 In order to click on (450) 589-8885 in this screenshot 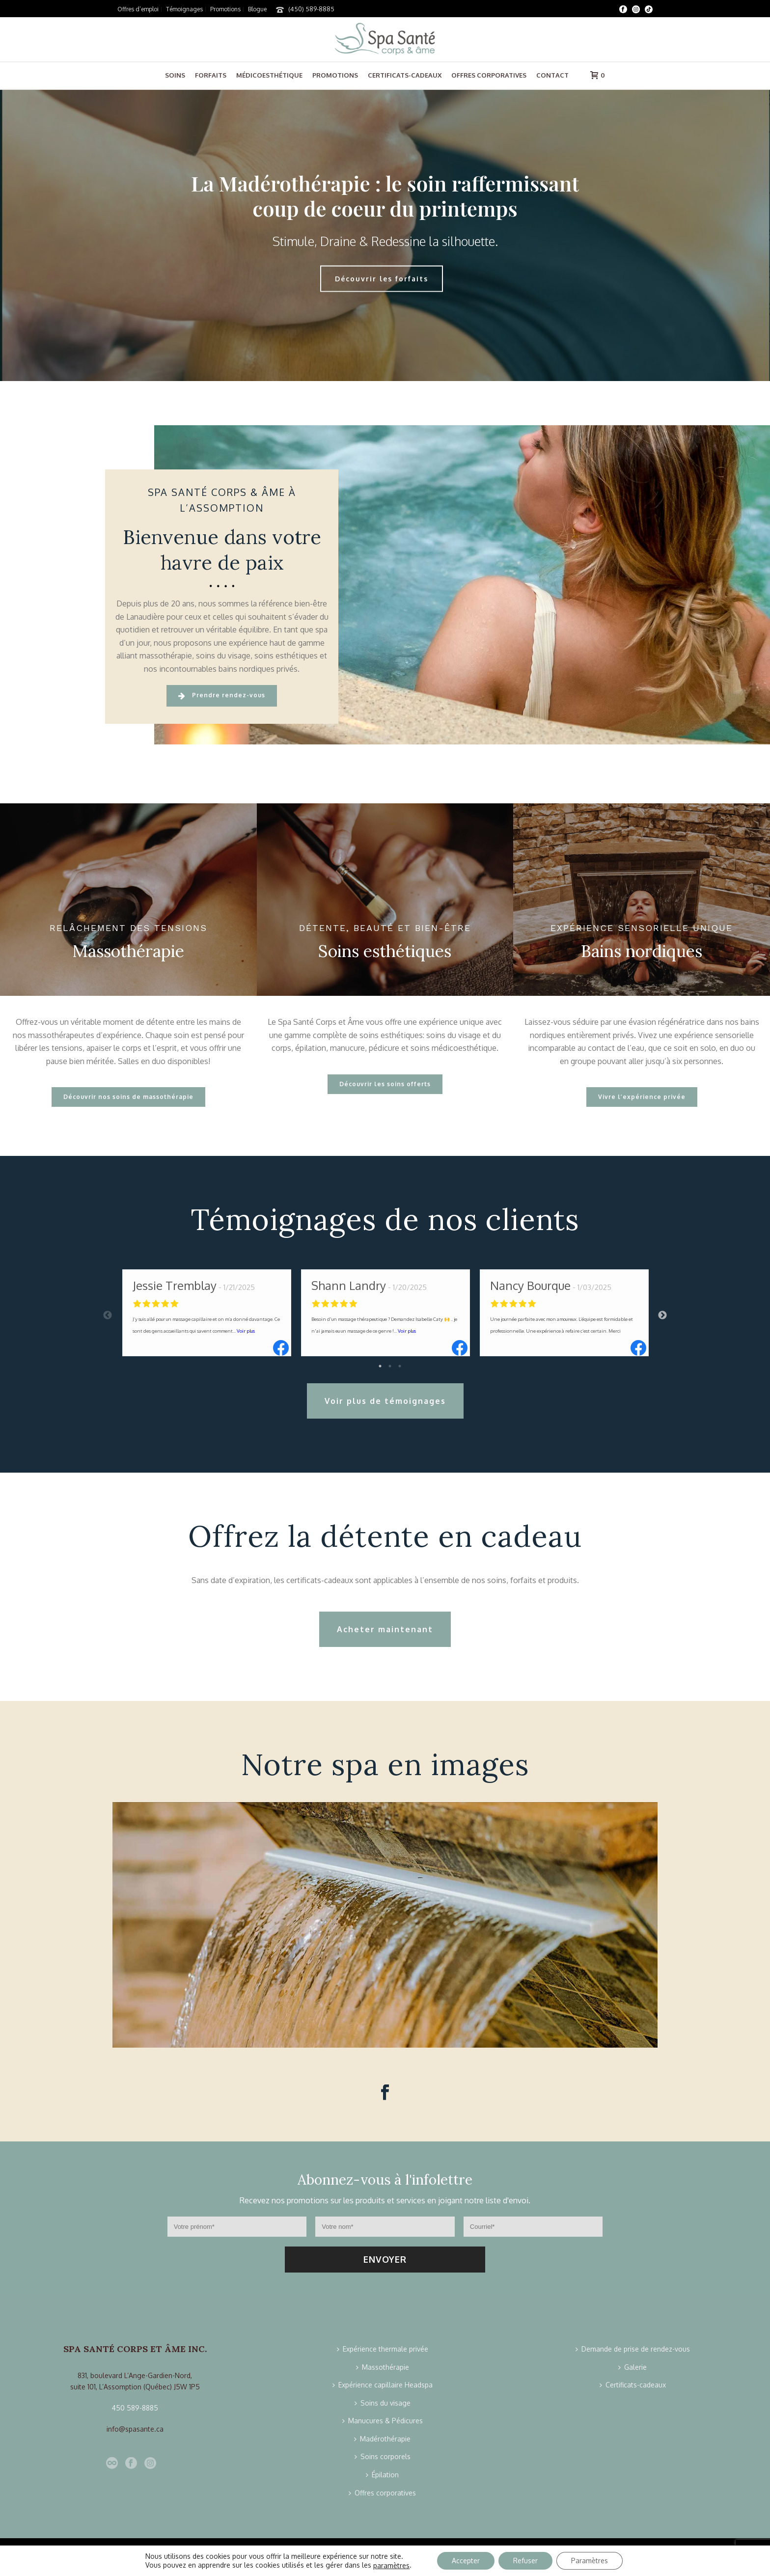, I will do `click(311, 9)`.